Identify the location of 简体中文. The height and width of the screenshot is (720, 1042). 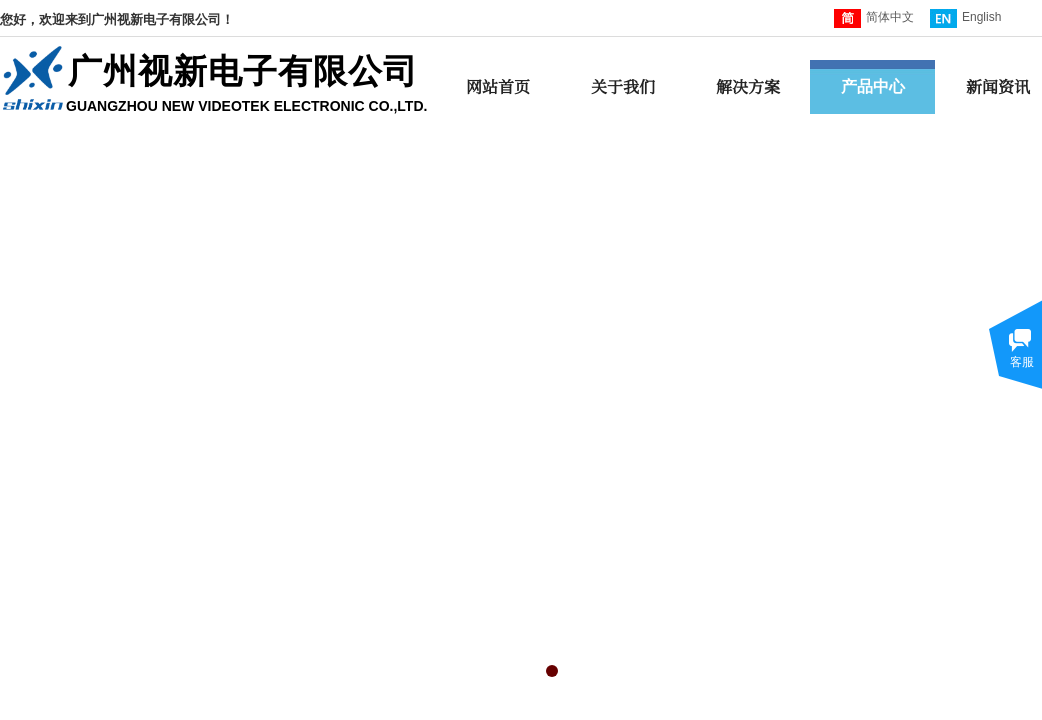
(874, 18).